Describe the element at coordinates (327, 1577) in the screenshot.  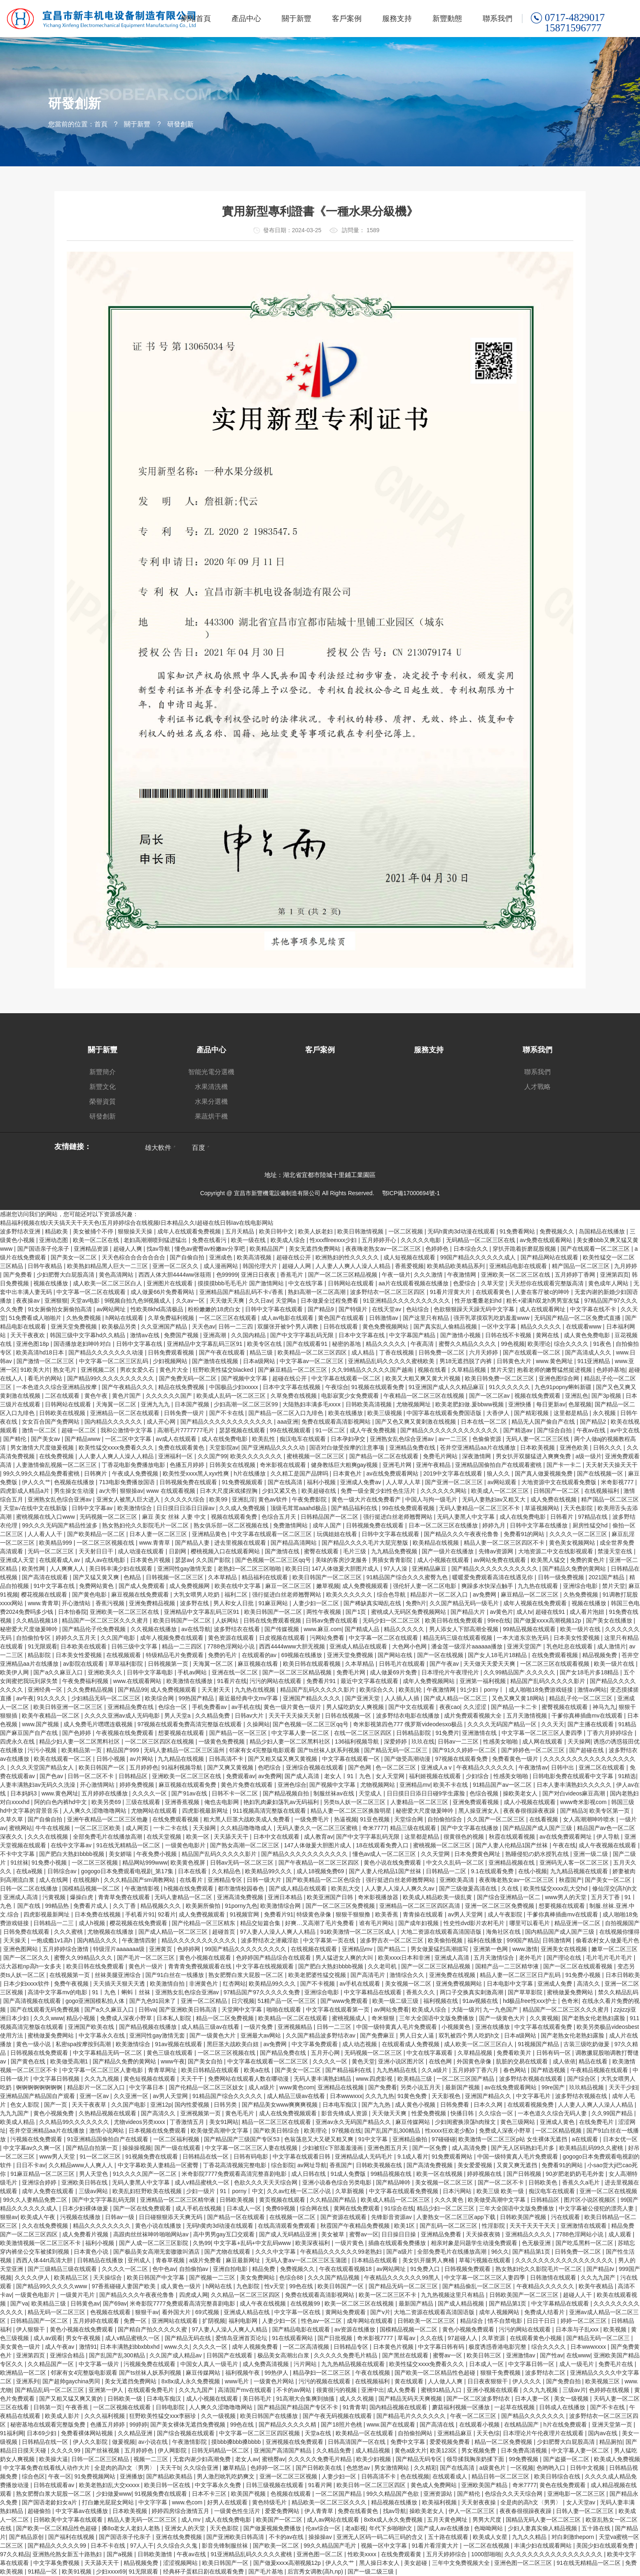
I see `欧美日韩国产一区二区三区` at that location.